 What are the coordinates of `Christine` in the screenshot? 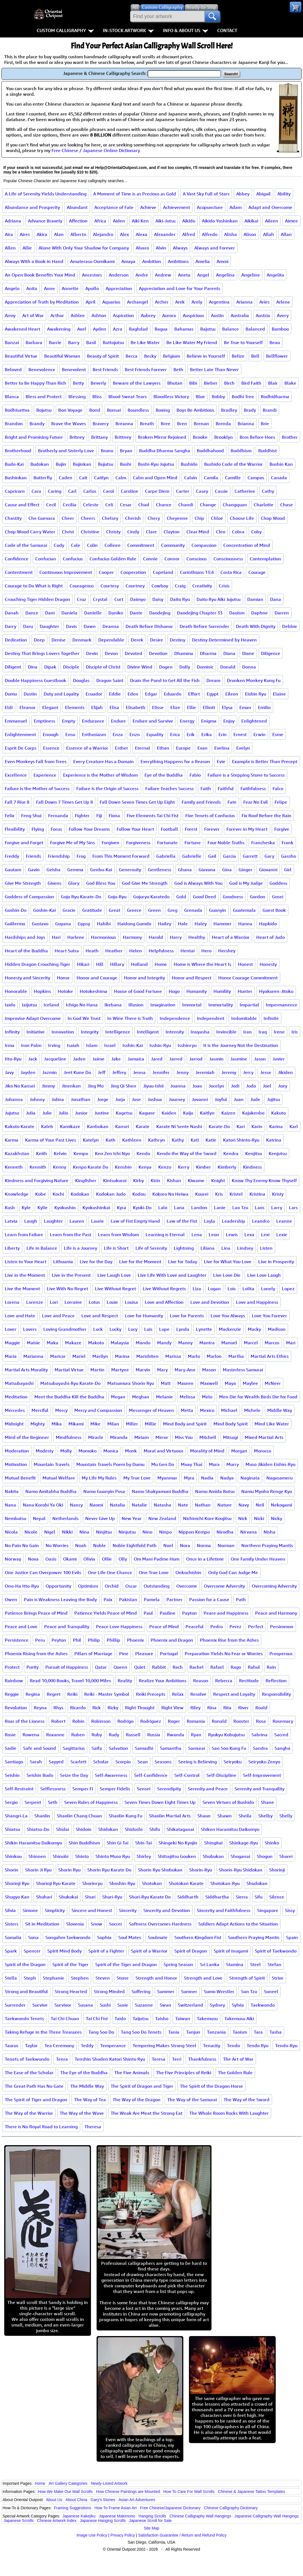 It's located at (90, 531).